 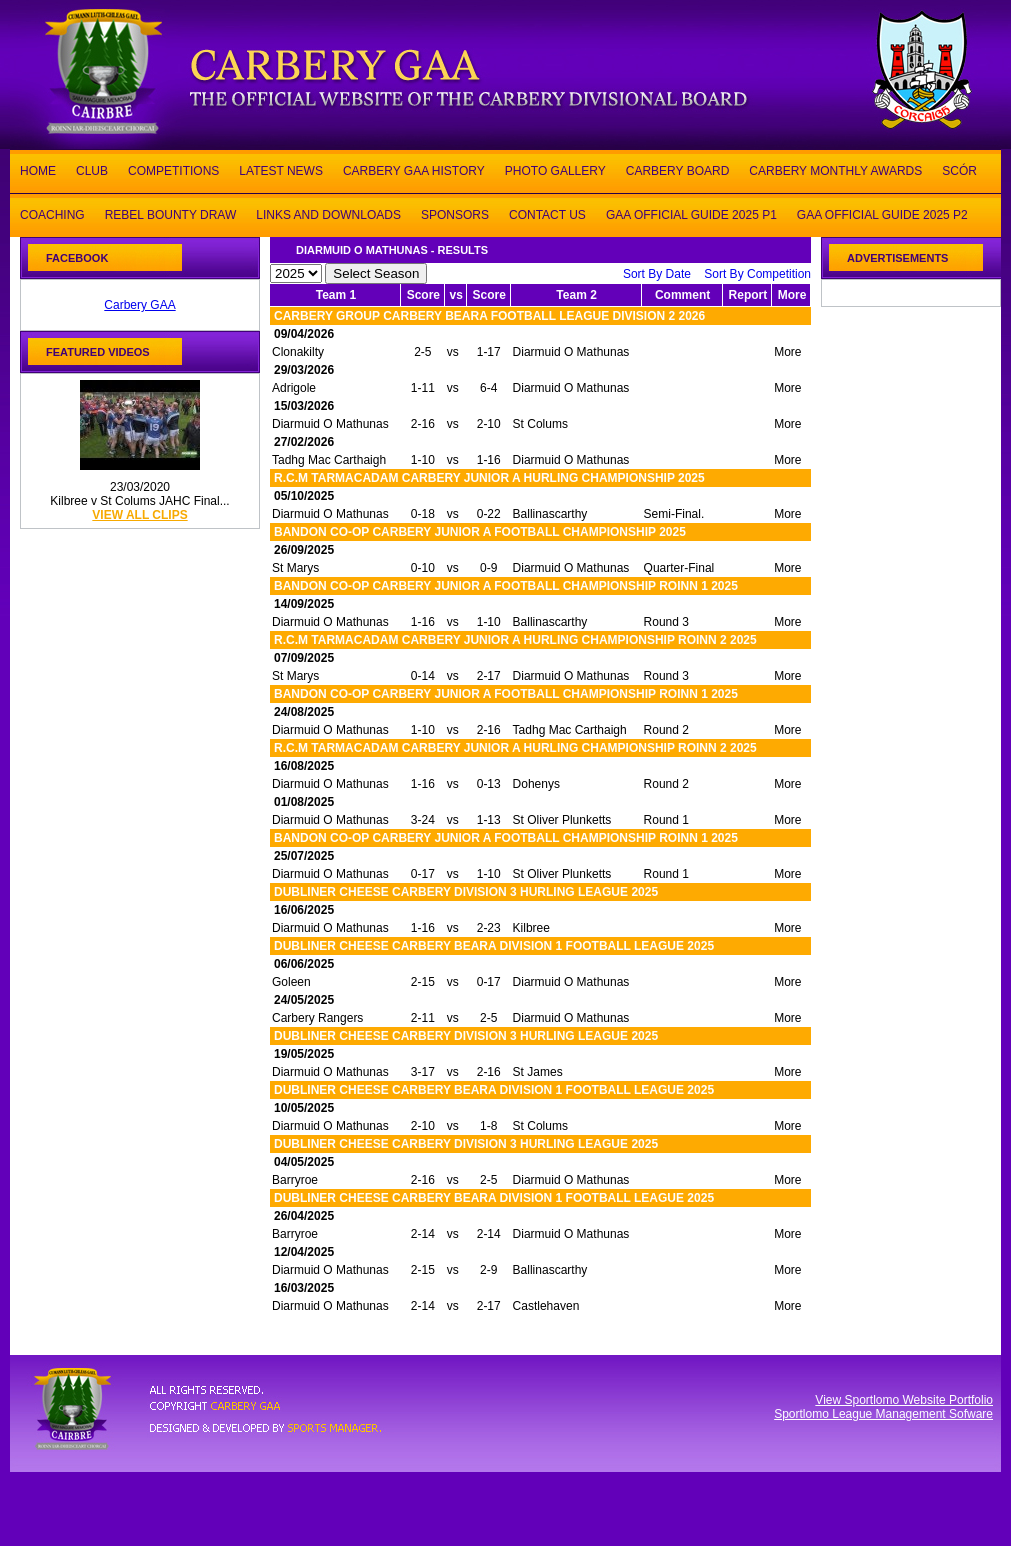 What do you see at coordinates (657, 274) in the screenshot?
I see `Sort By Date` at bounding box center [657, 274].